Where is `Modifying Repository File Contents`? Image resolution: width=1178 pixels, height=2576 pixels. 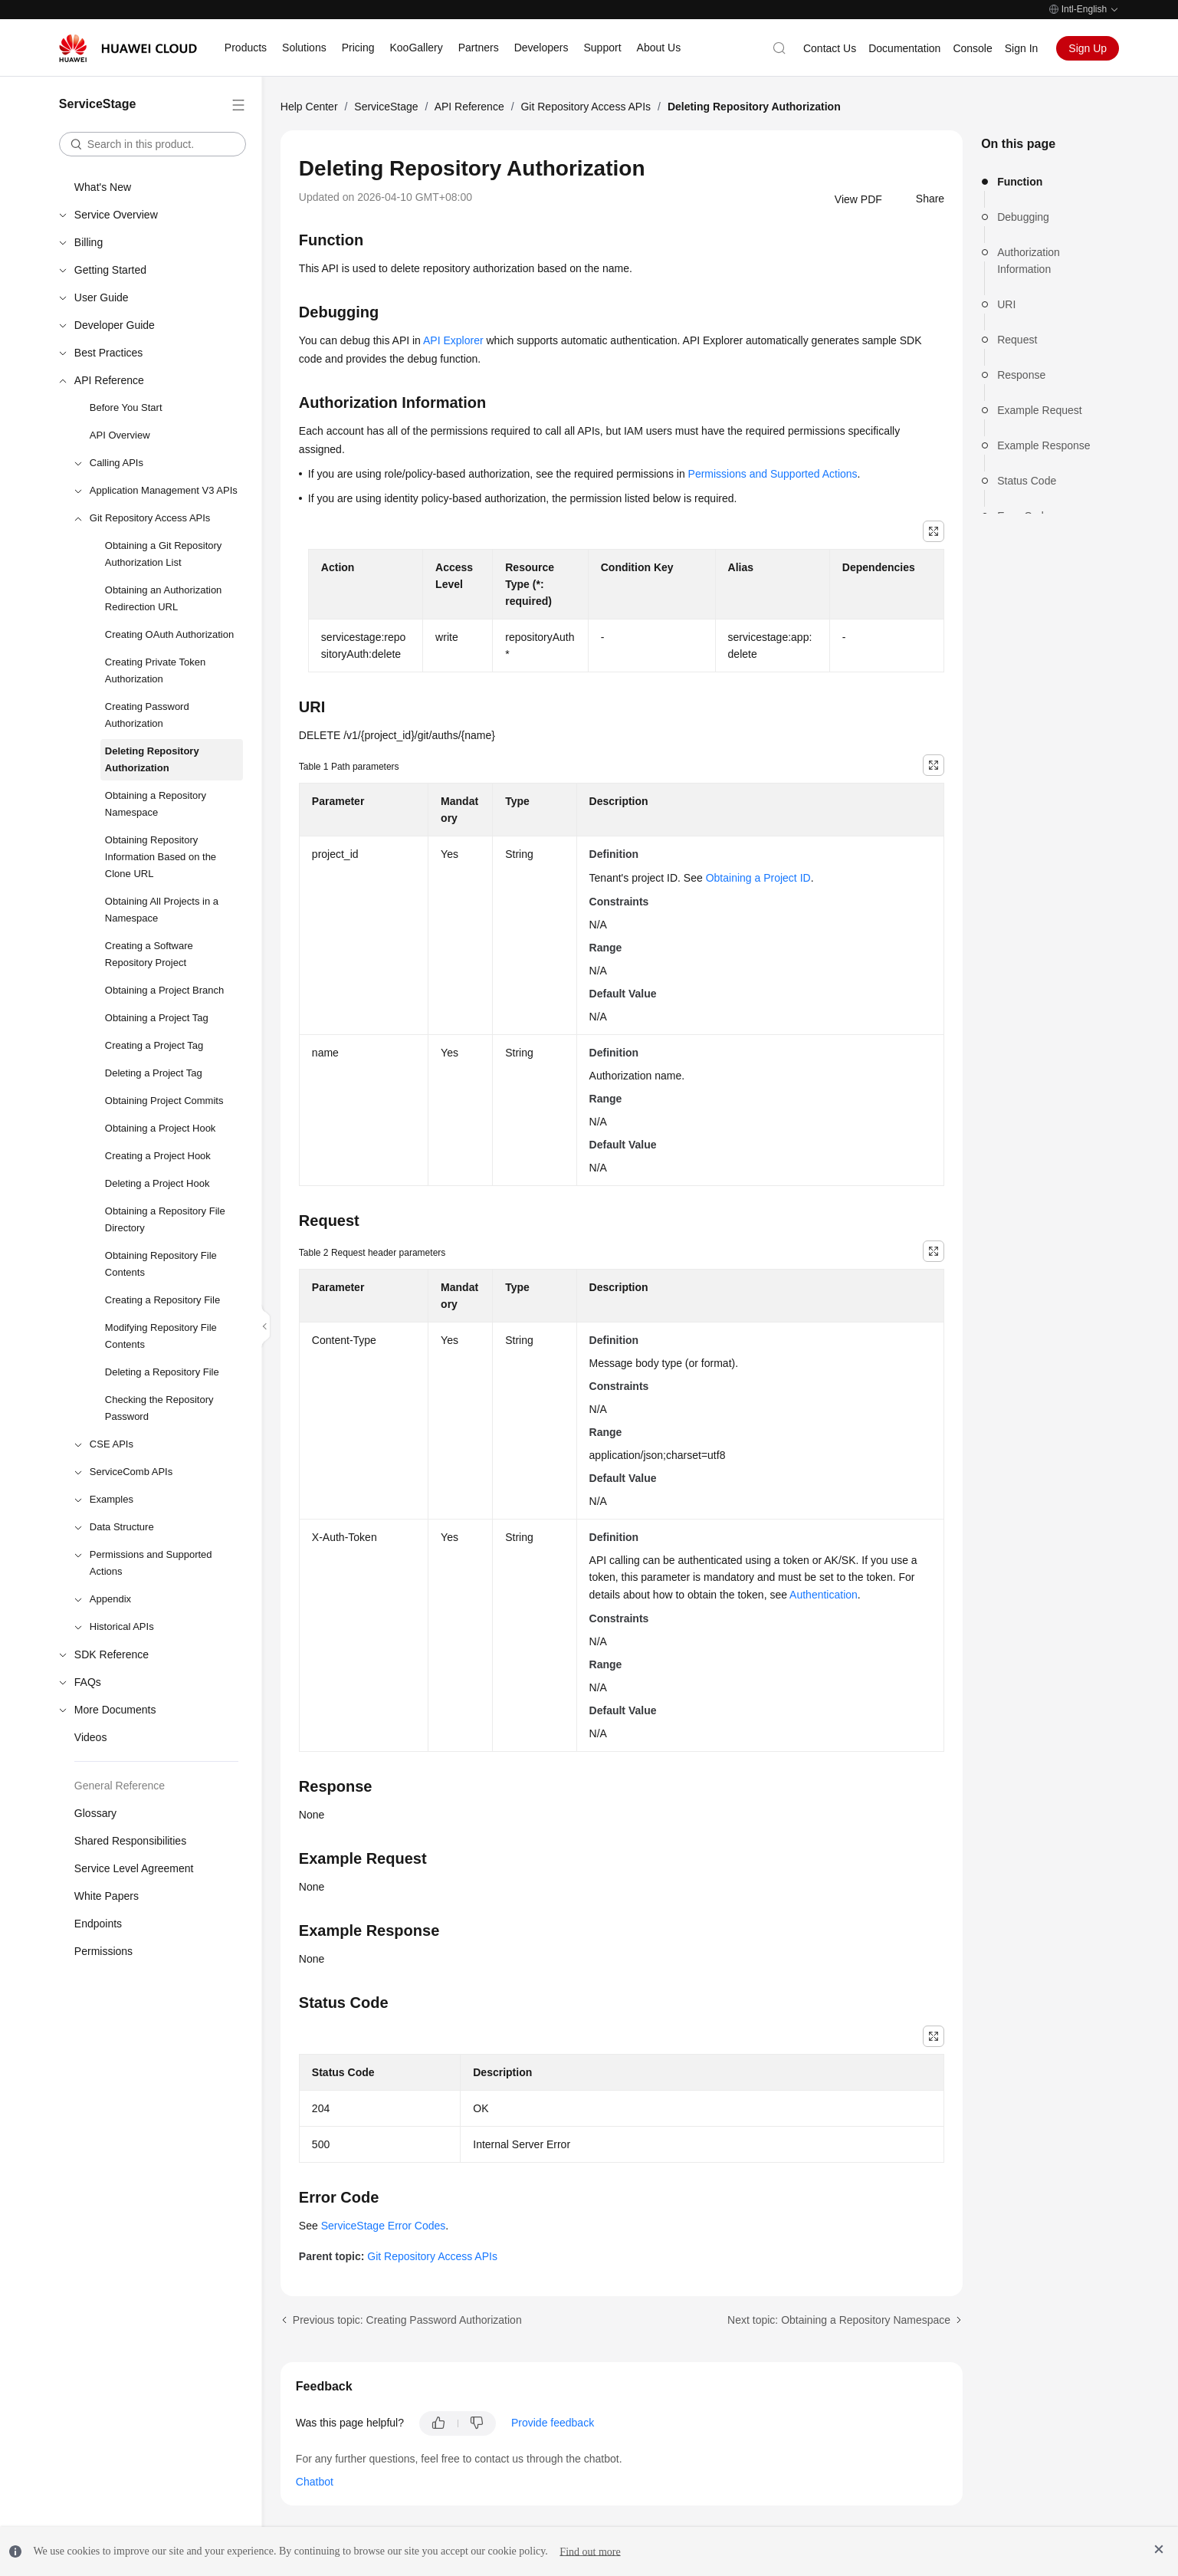 Modifying Repository File Contents is located at coordinates (161, 1336).